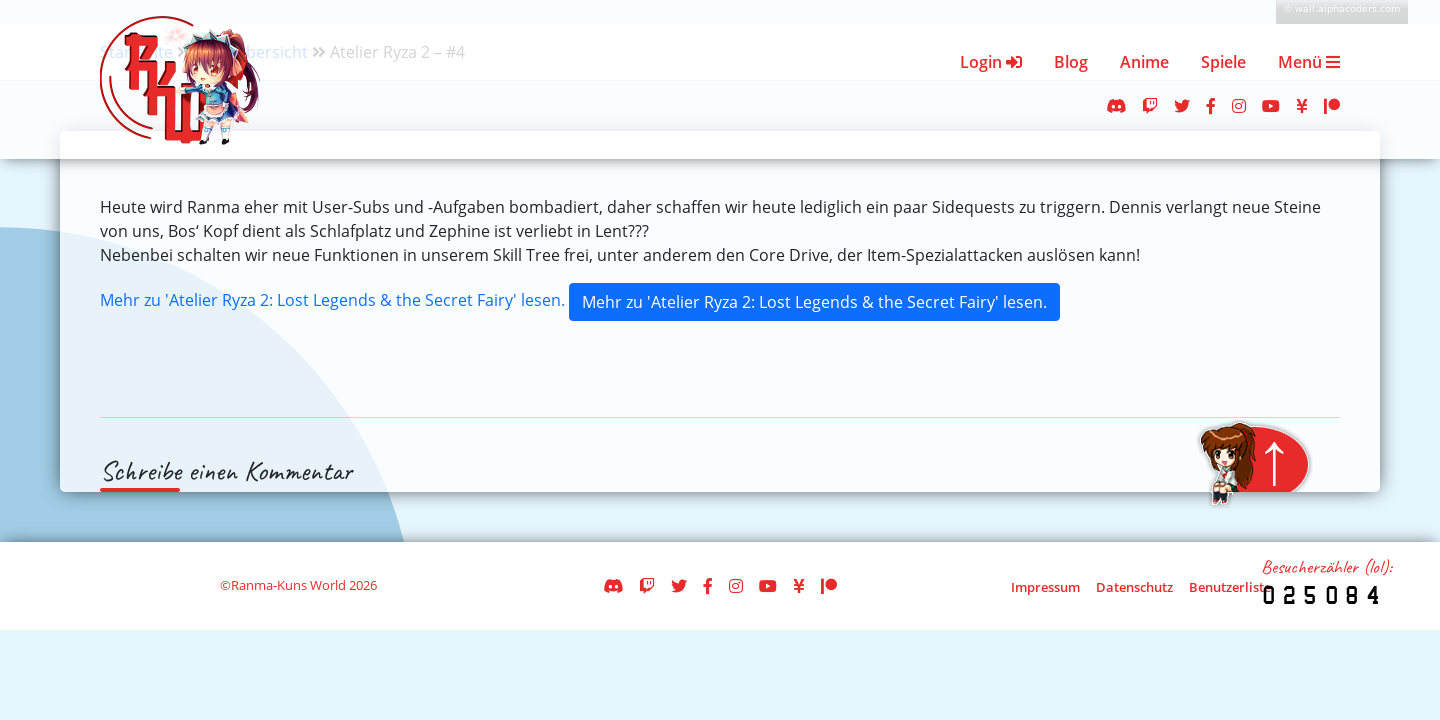 This screenshot has width=1440, height=720. I want to click on Benutzerliste, so click(1230, 587).